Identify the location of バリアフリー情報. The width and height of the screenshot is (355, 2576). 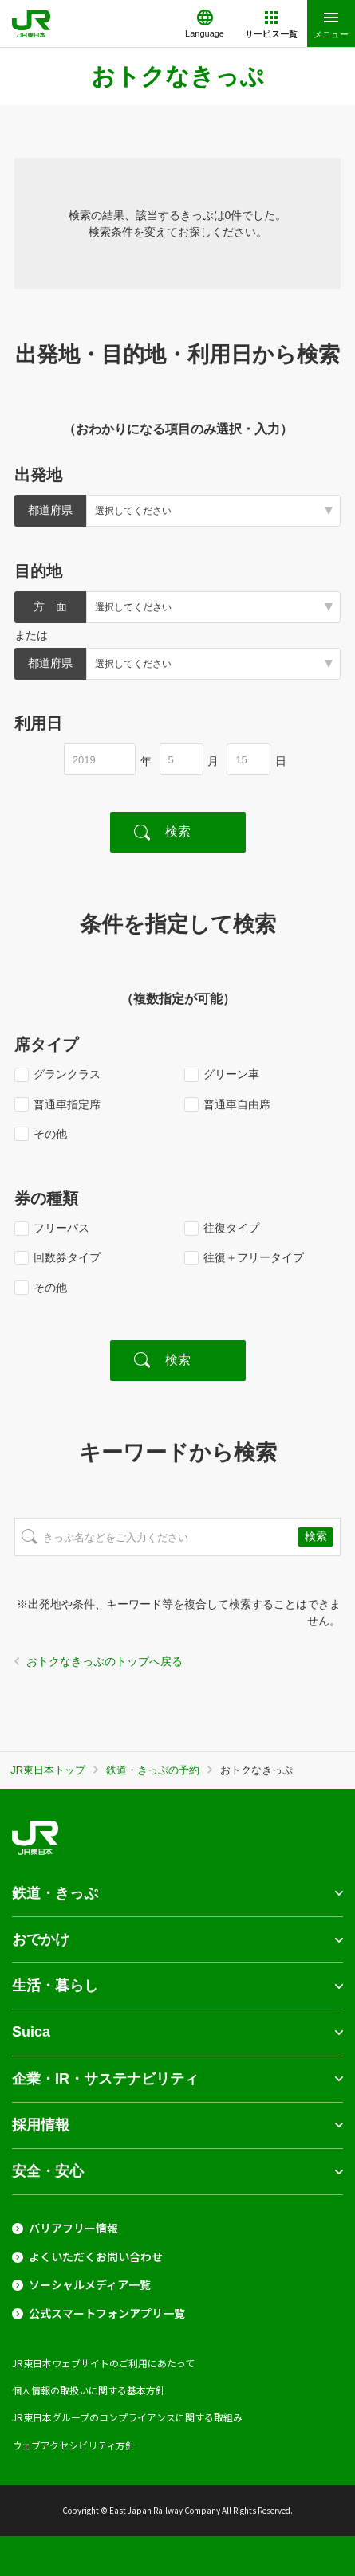
(73, 2228).